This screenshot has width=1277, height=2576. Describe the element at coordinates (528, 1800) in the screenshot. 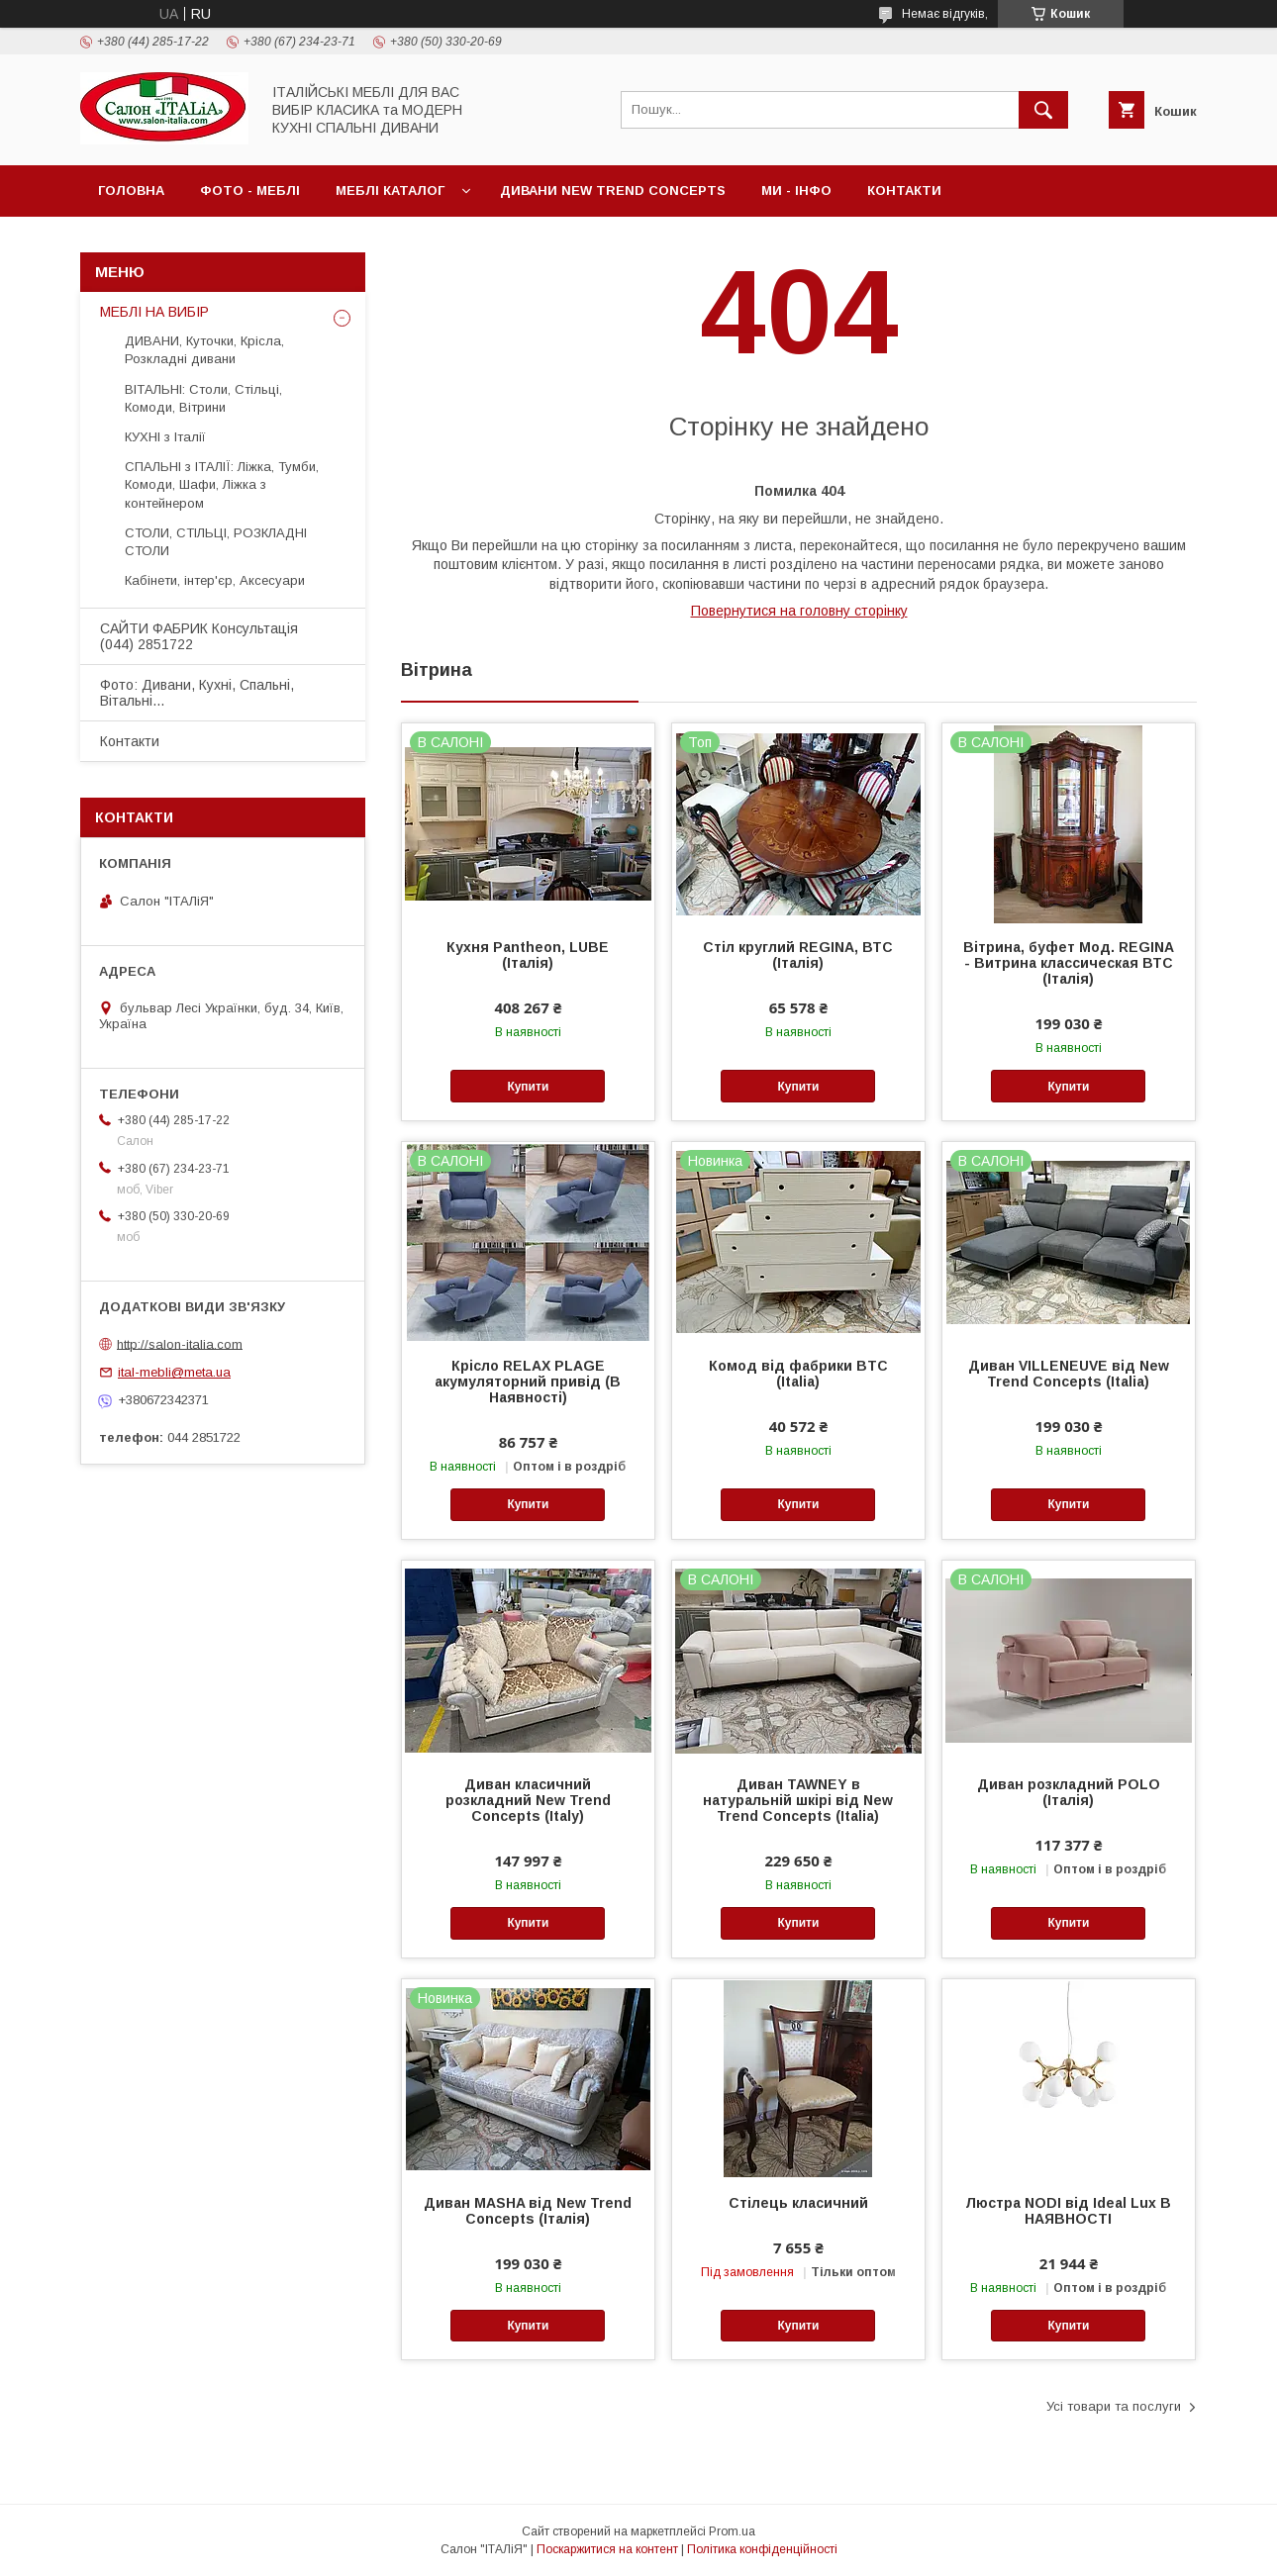

I see `Диван класичний розкладний New Trend Concepts (Italy)` at that location.